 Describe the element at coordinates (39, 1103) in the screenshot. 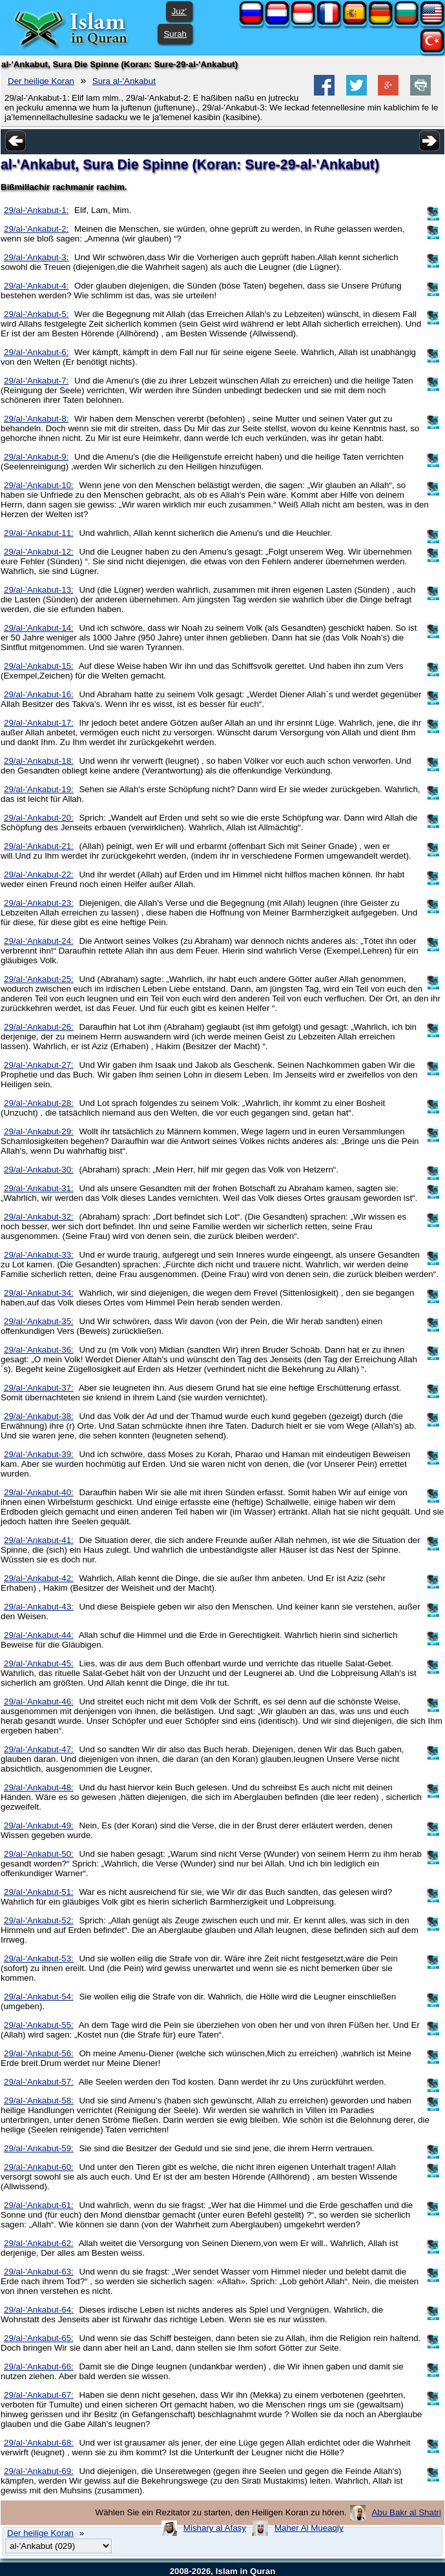

I see `29/al-'Ankabut-28:` at that location.